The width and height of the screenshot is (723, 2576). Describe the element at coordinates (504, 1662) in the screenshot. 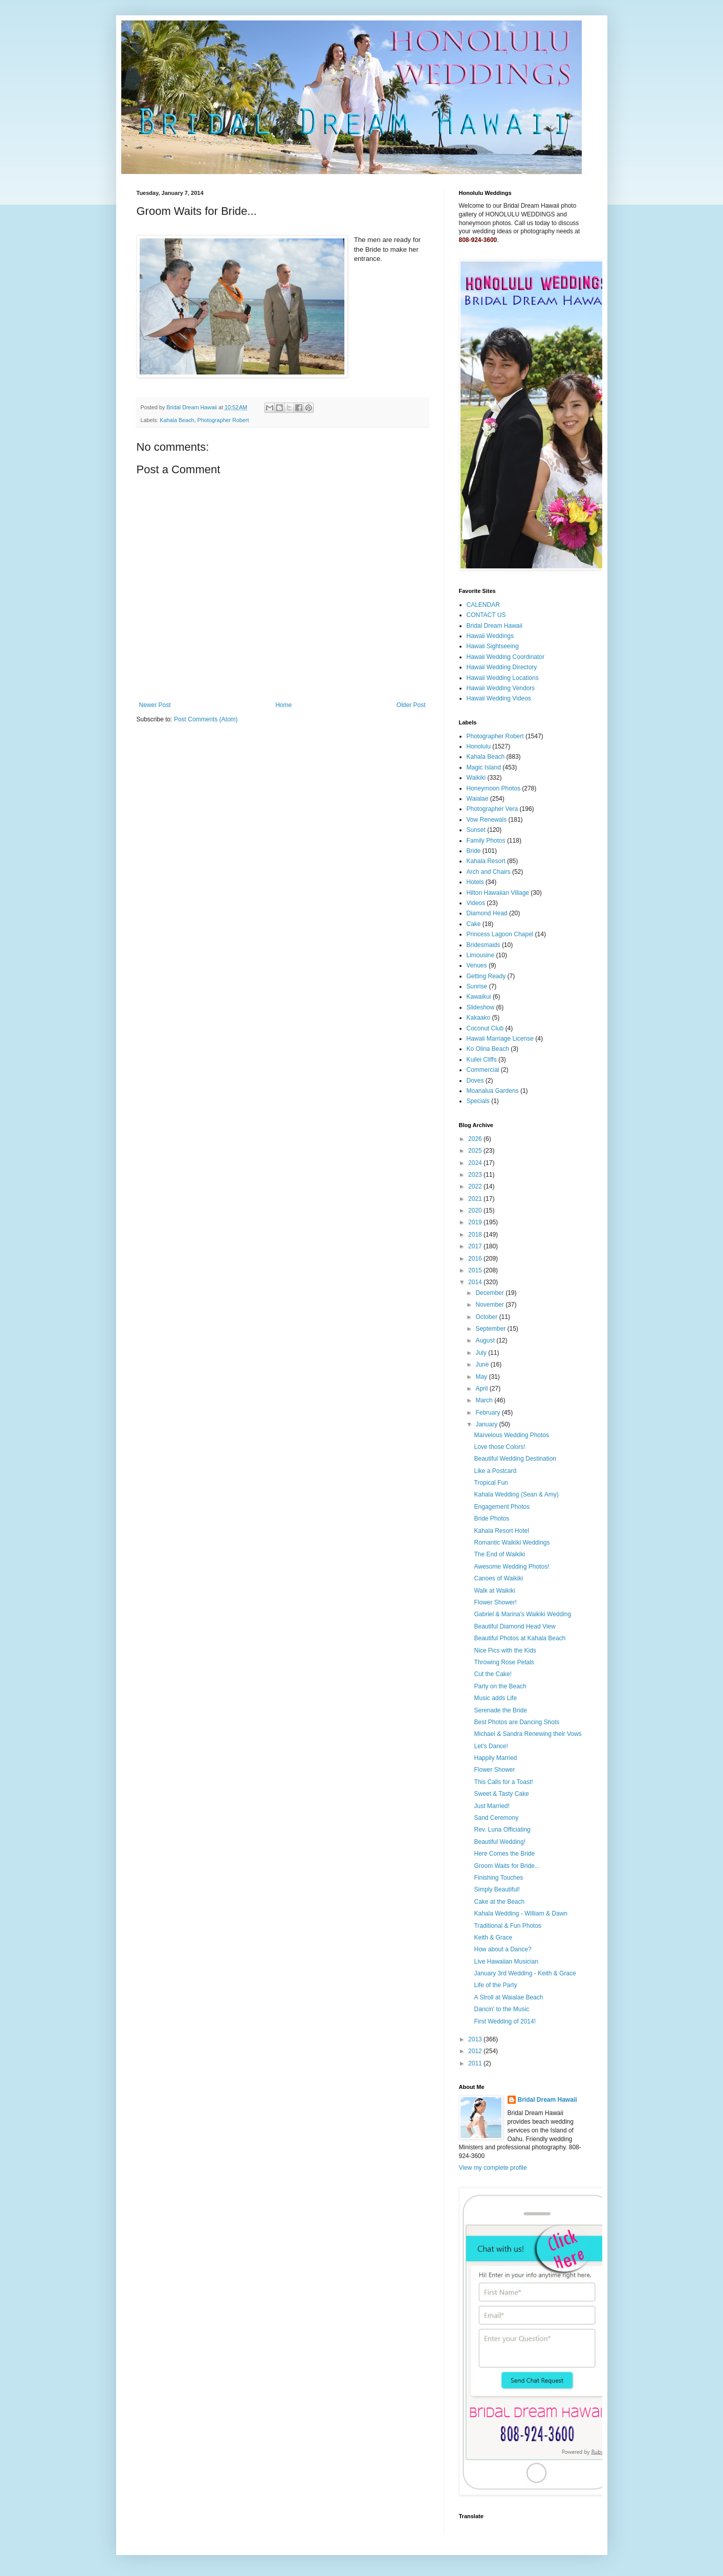

I see `Throwing Rose Petals` at that location.